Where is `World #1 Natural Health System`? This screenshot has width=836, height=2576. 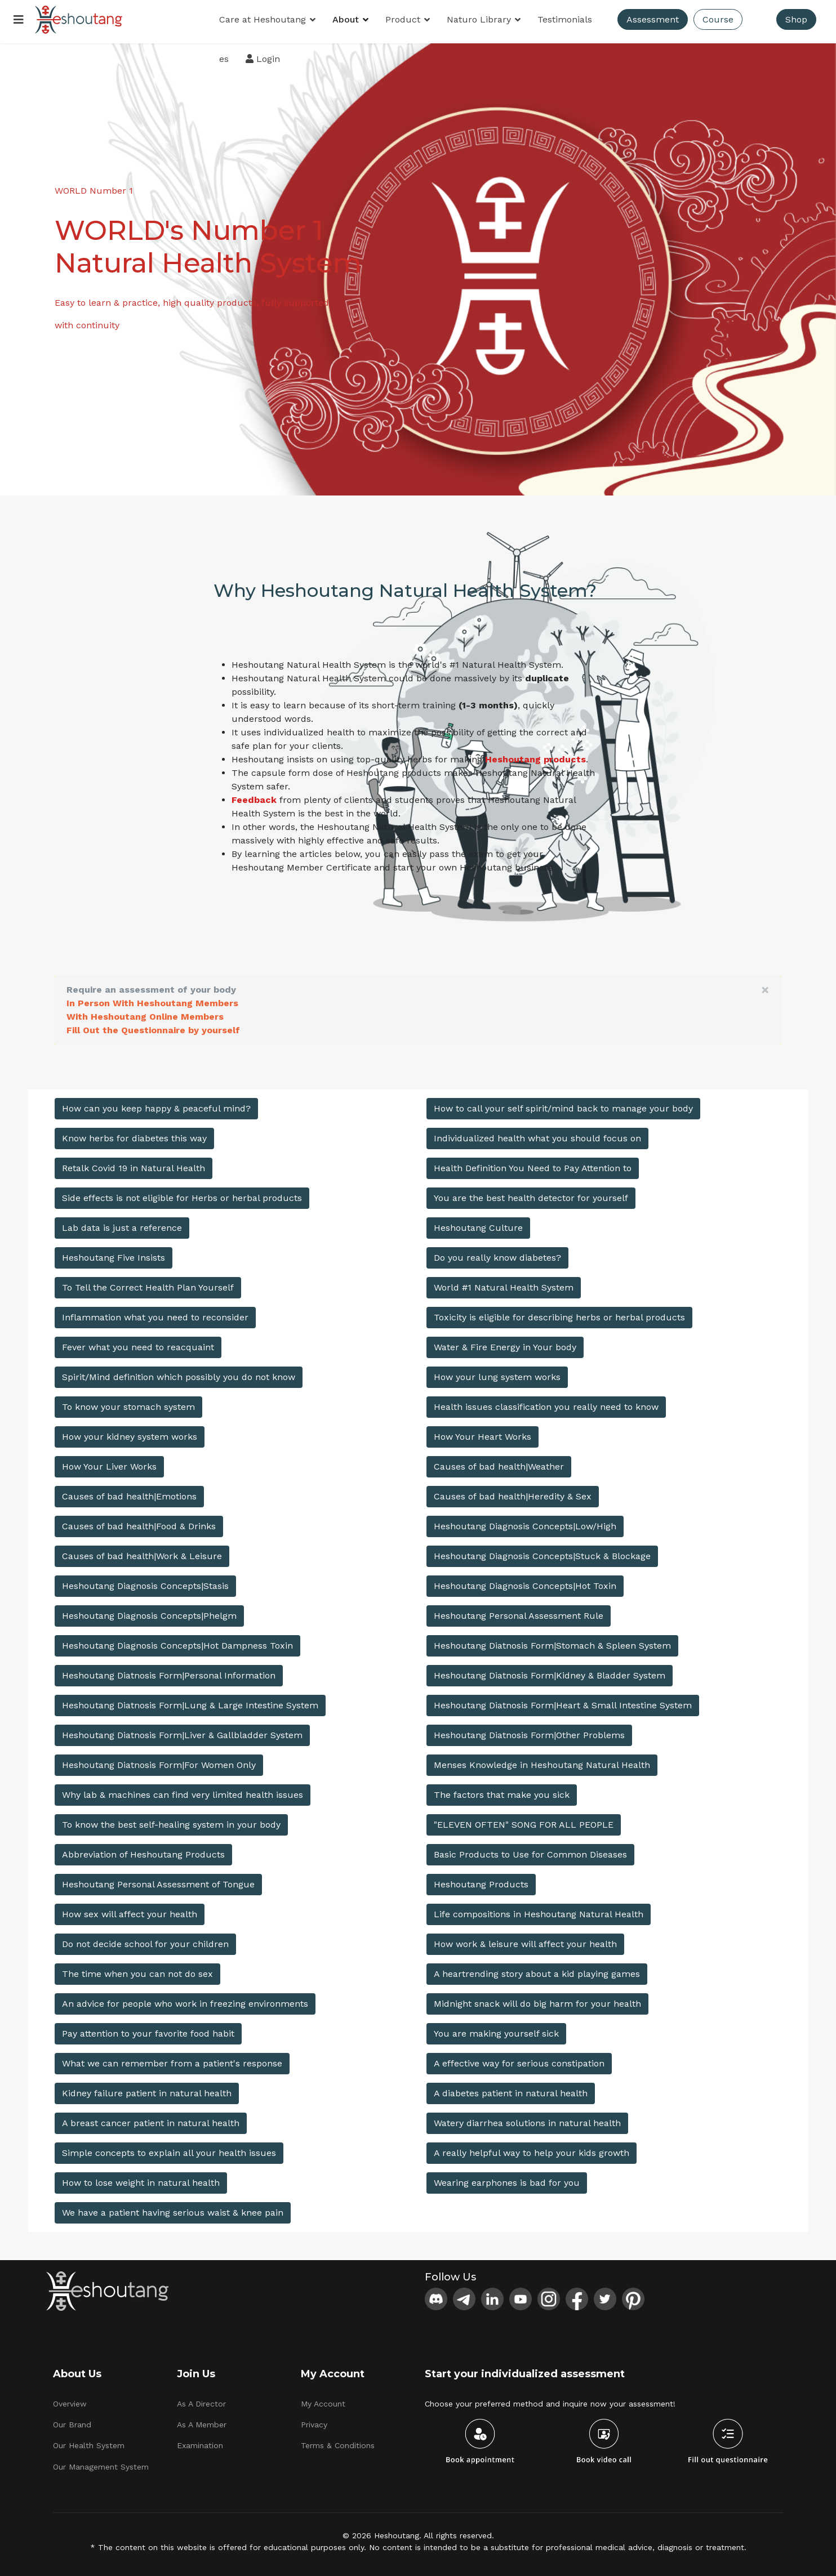 World #1 Natural Health System is located at coordinates (503, 1283).